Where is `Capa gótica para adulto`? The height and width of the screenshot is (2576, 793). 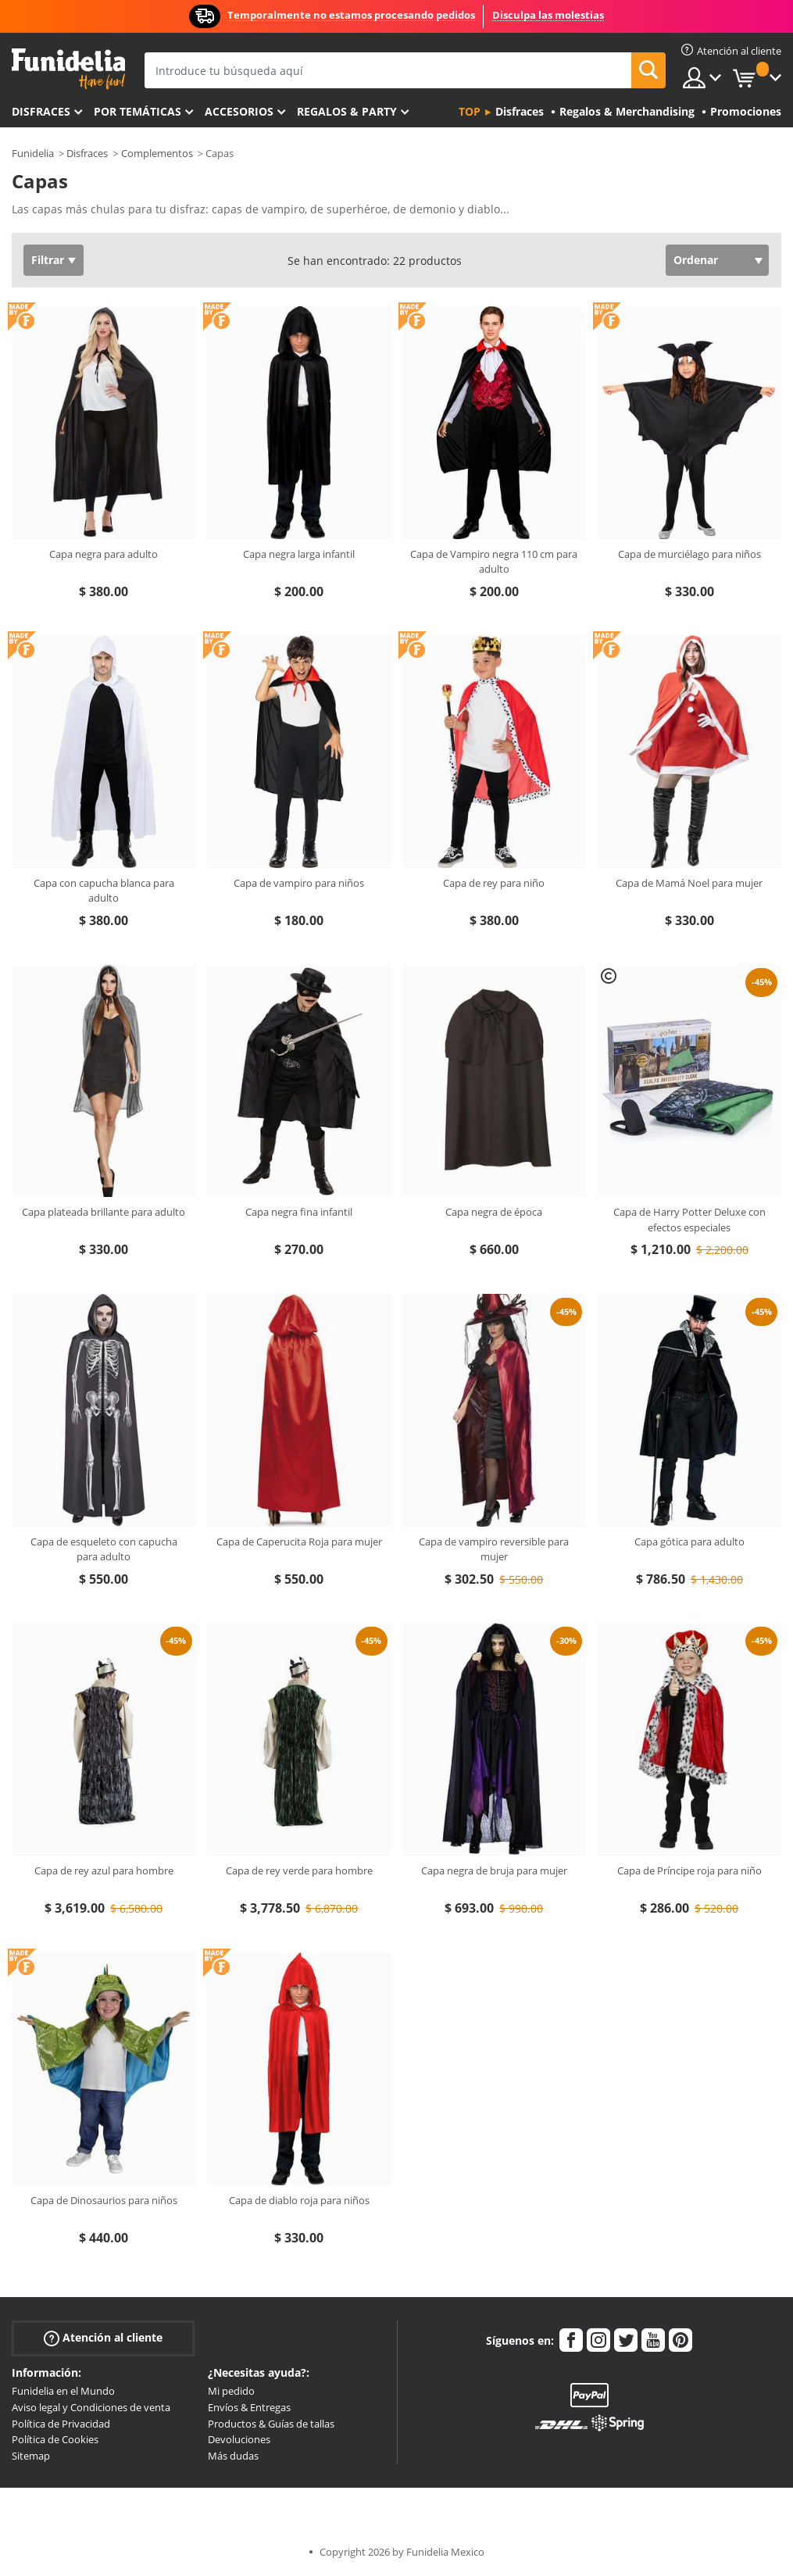
Capa gótica para adulto is located at coordinates (689, 1542).